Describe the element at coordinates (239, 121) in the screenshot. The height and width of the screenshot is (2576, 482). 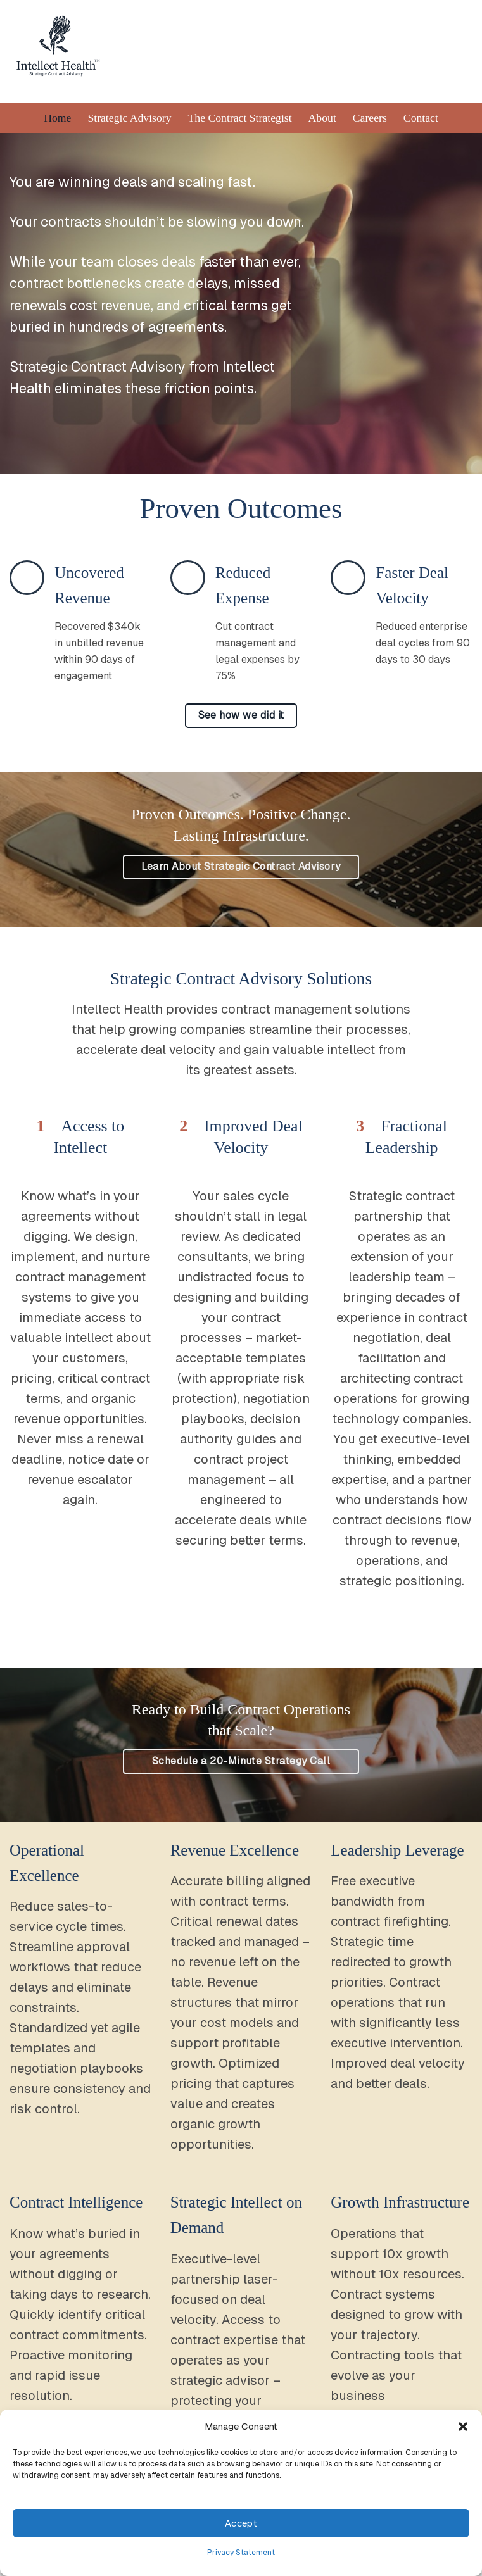
I see `The Contract Strategist` at that location.